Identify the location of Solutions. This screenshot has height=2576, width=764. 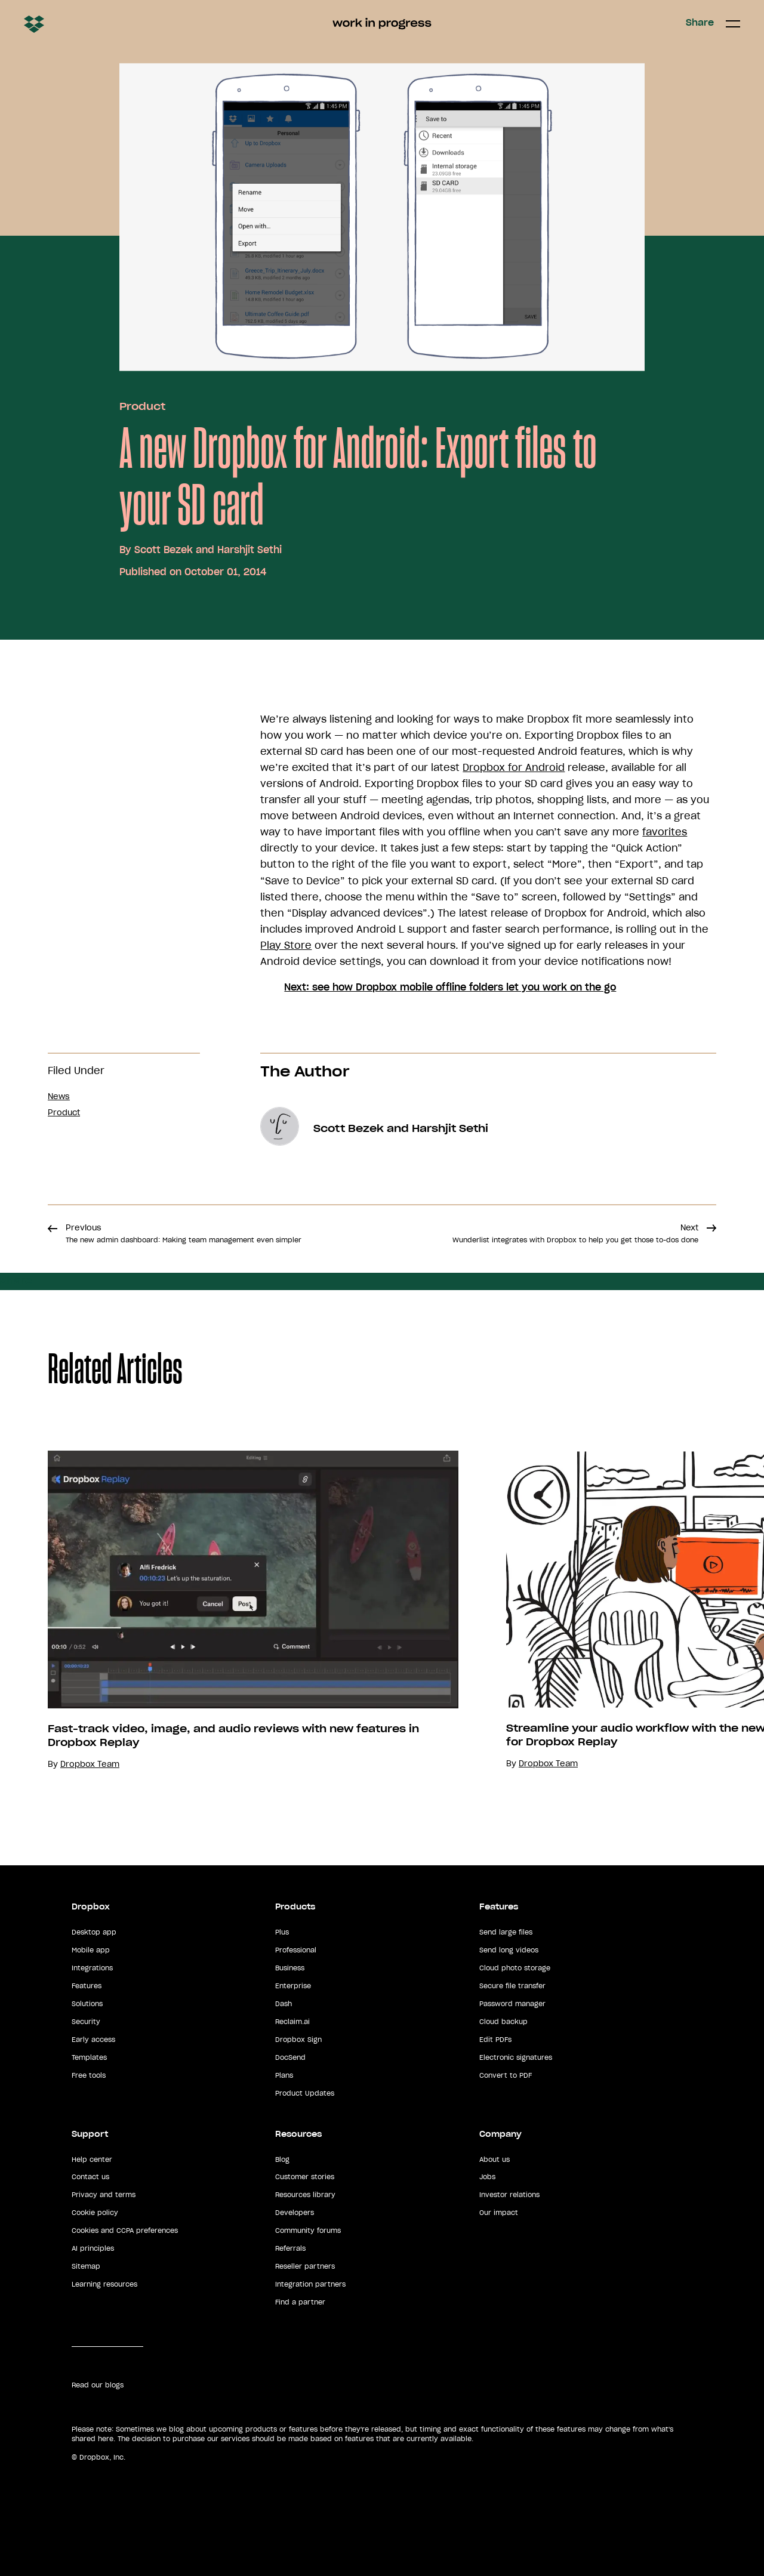
(87, 2004).